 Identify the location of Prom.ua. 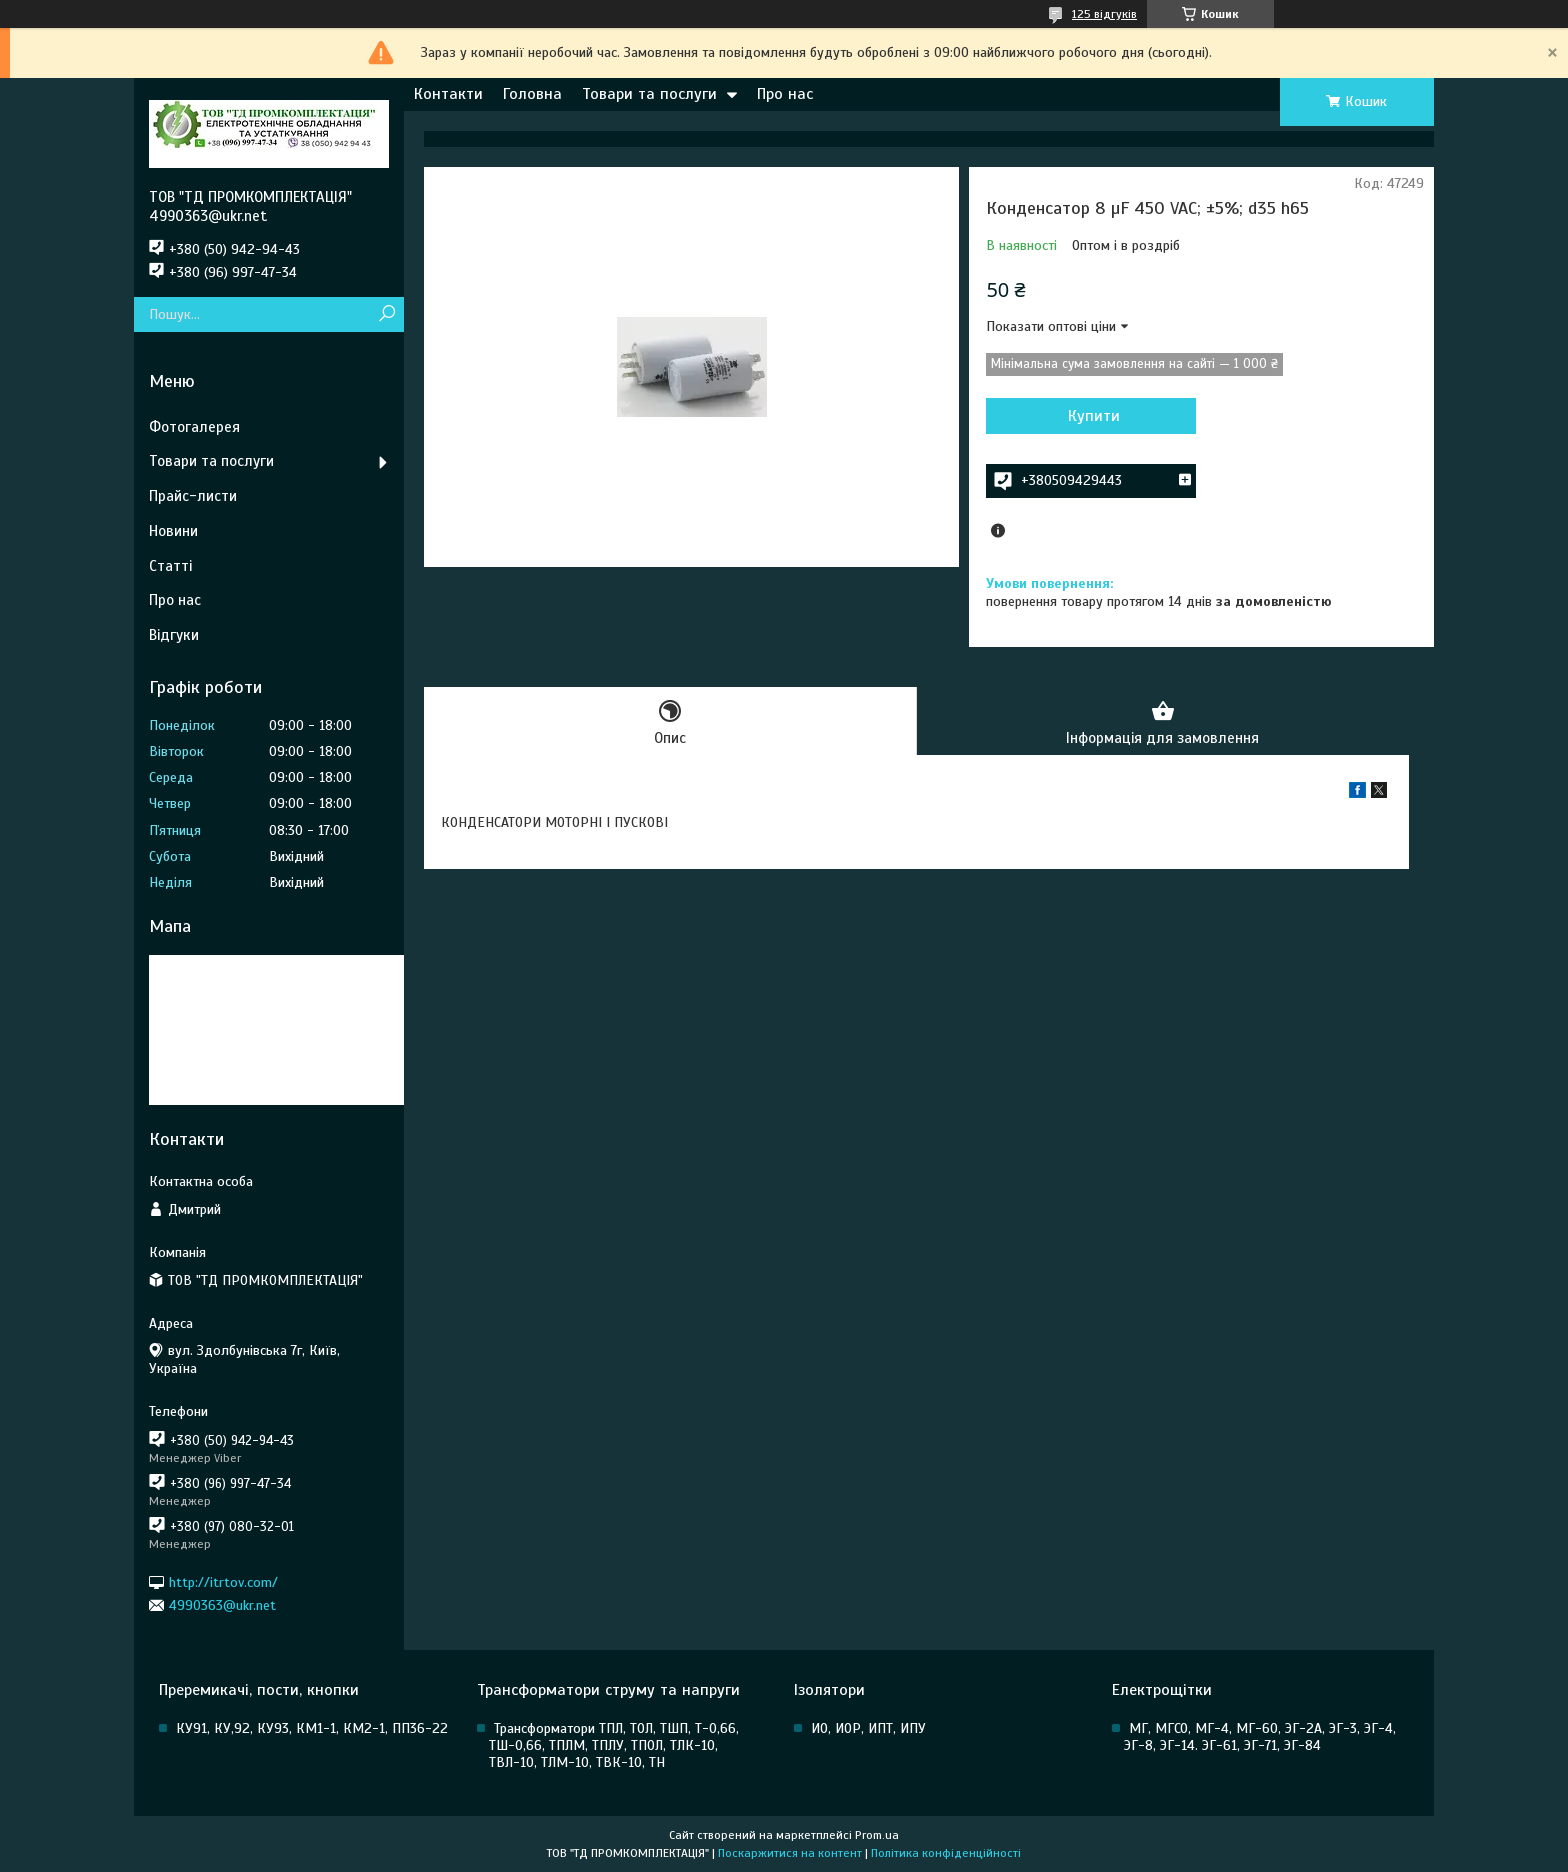
(877, 1835).